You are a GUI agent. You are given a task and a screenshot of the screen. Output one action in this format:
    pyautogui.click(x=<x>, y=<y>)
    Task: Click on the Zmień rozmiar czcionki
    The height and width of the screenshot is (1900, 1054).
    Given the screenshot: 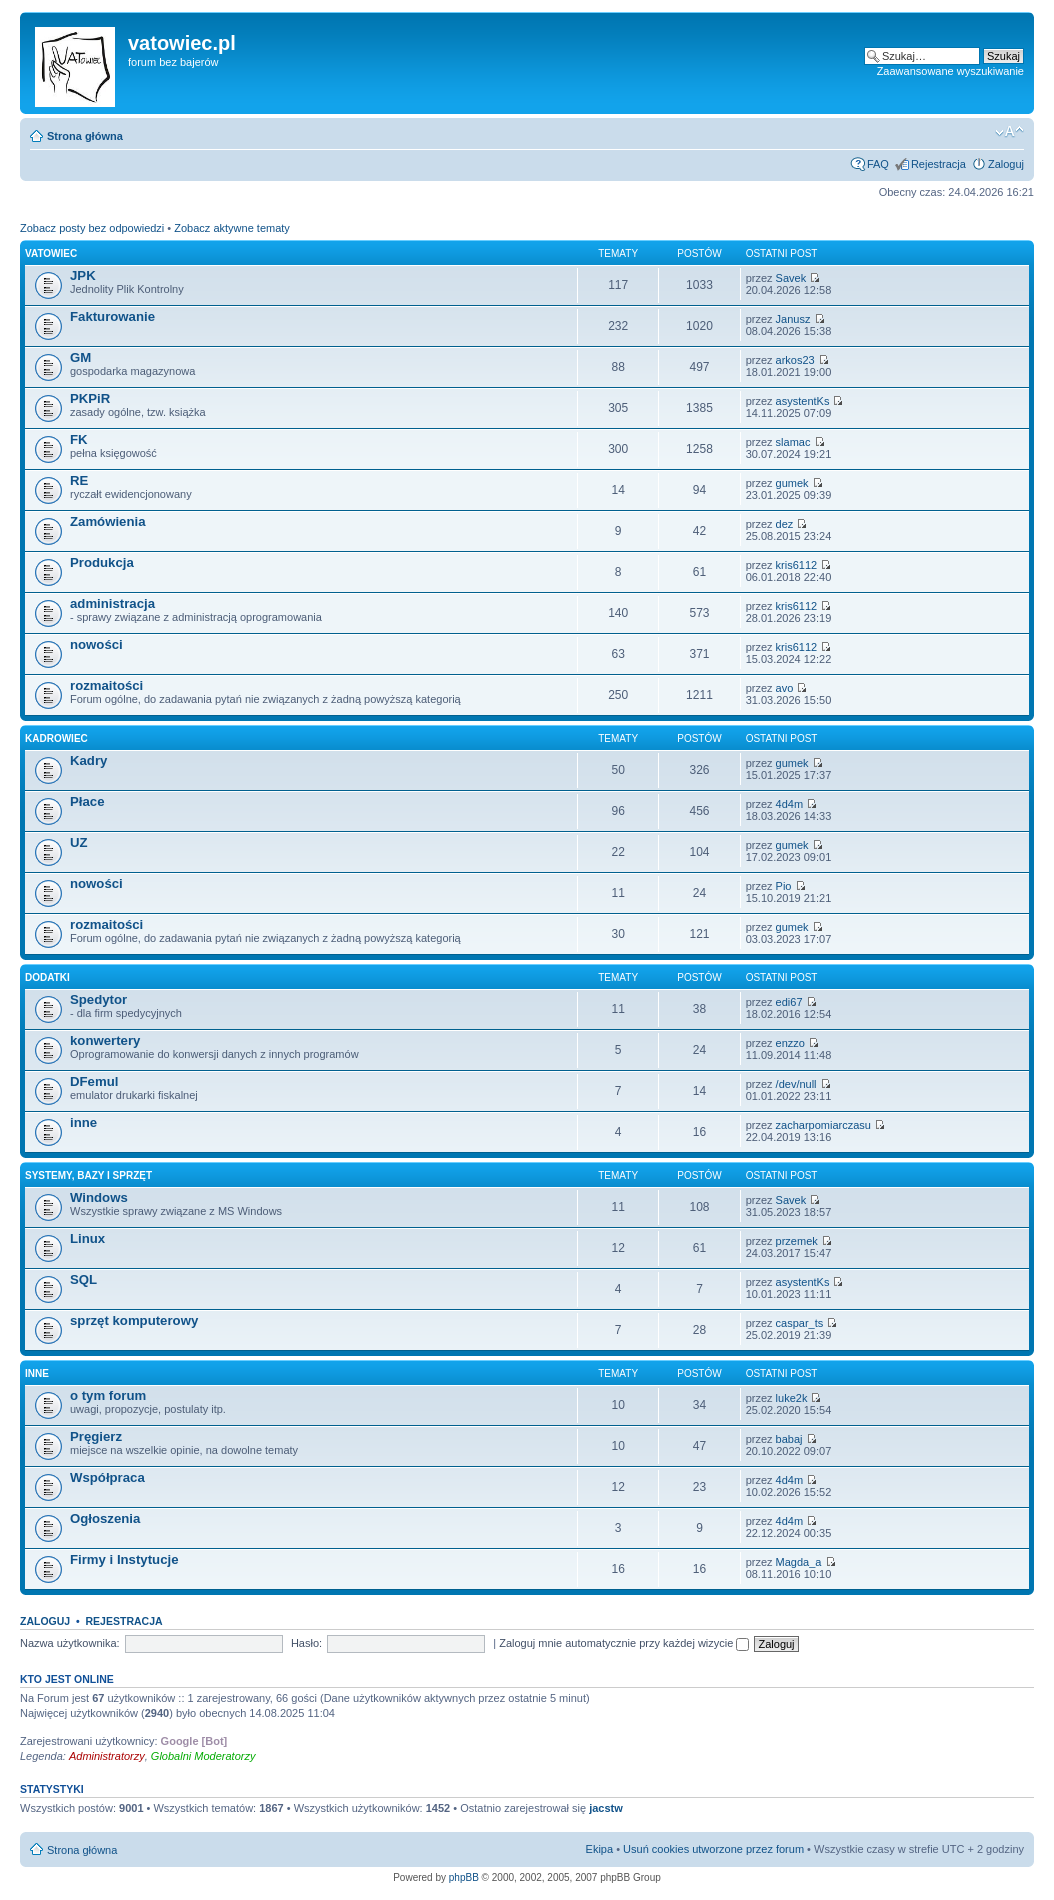 What is the action you would take?
    pyautogui.click(x=1009, y=132)
    